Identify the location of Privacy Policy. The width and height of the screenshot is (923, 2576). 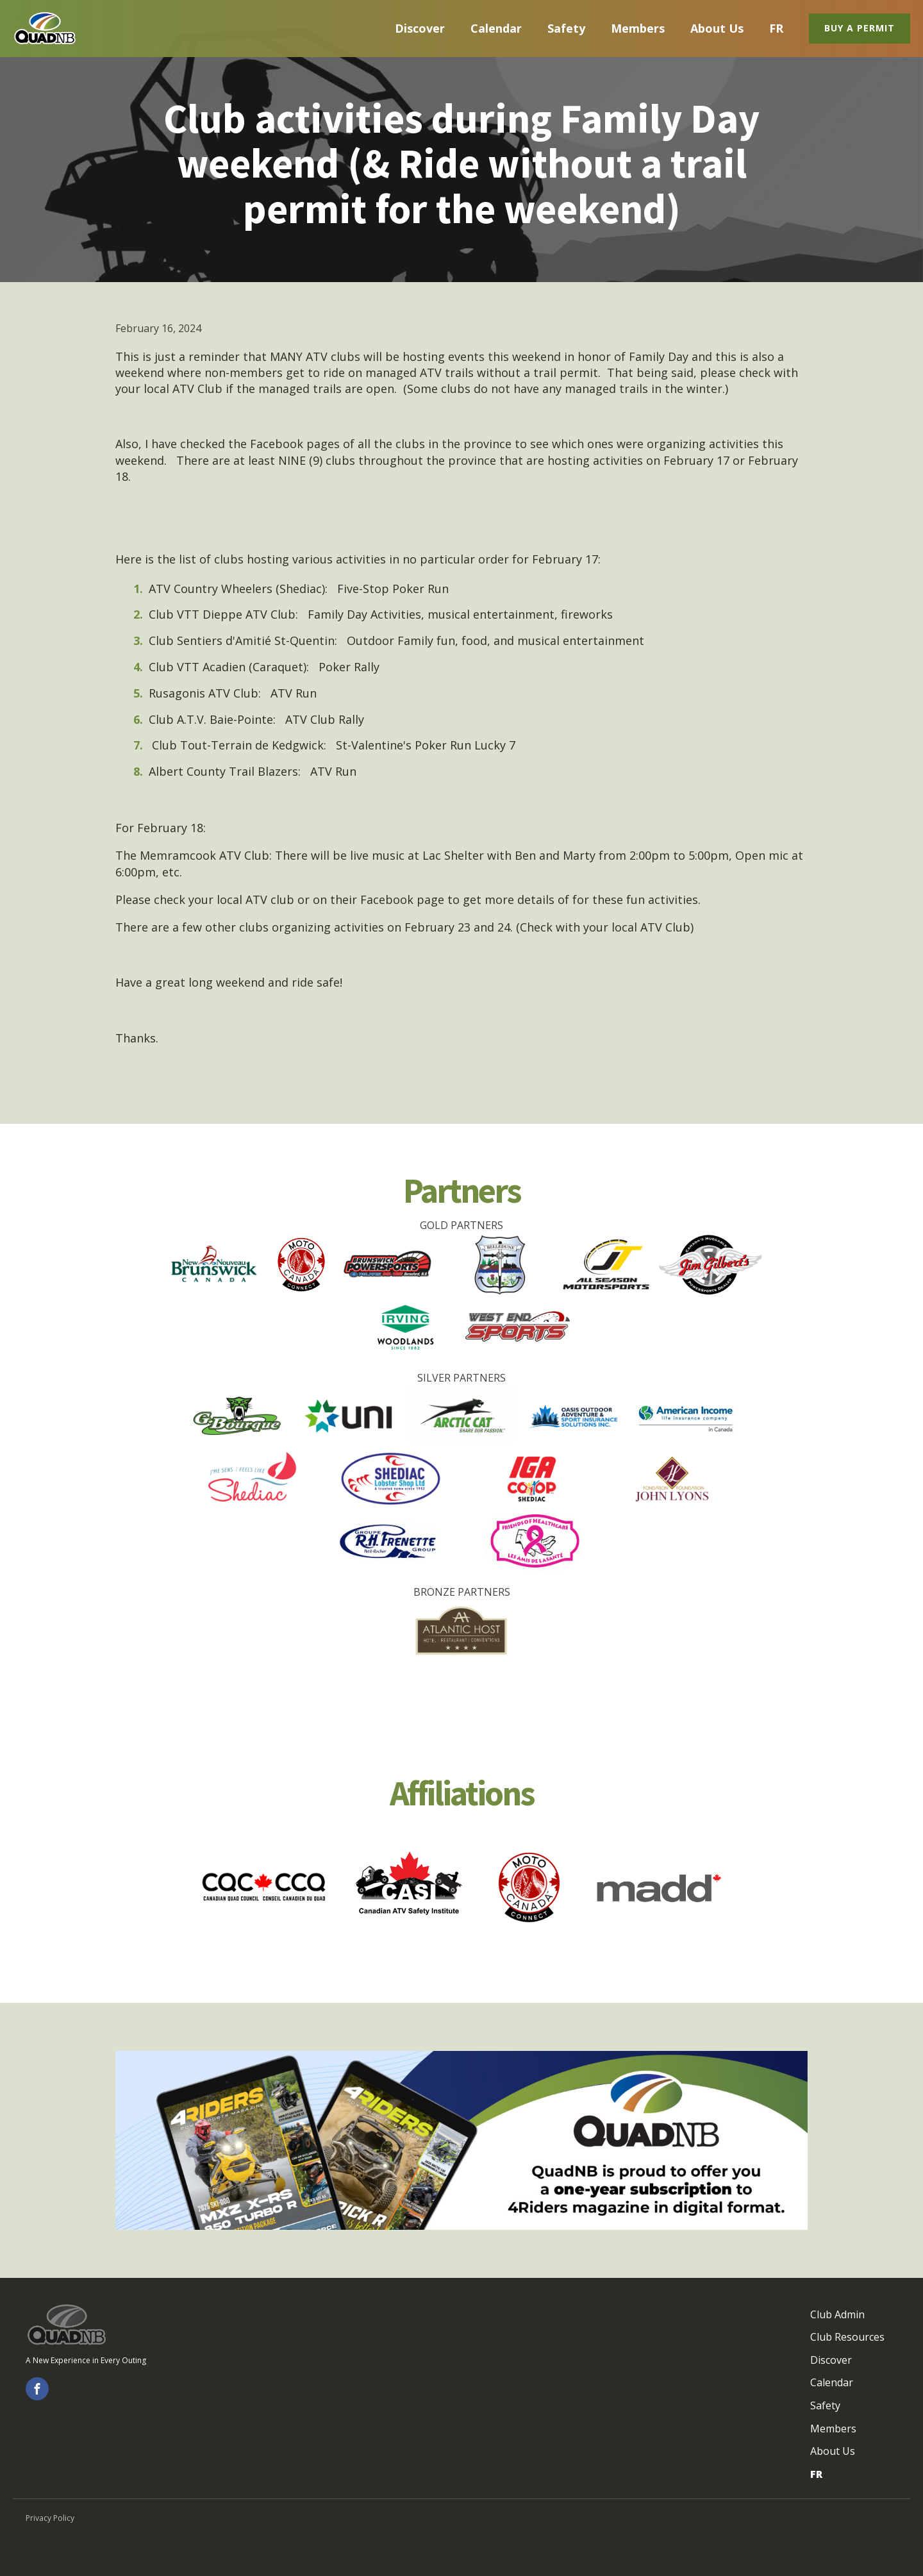
(50, 2518).